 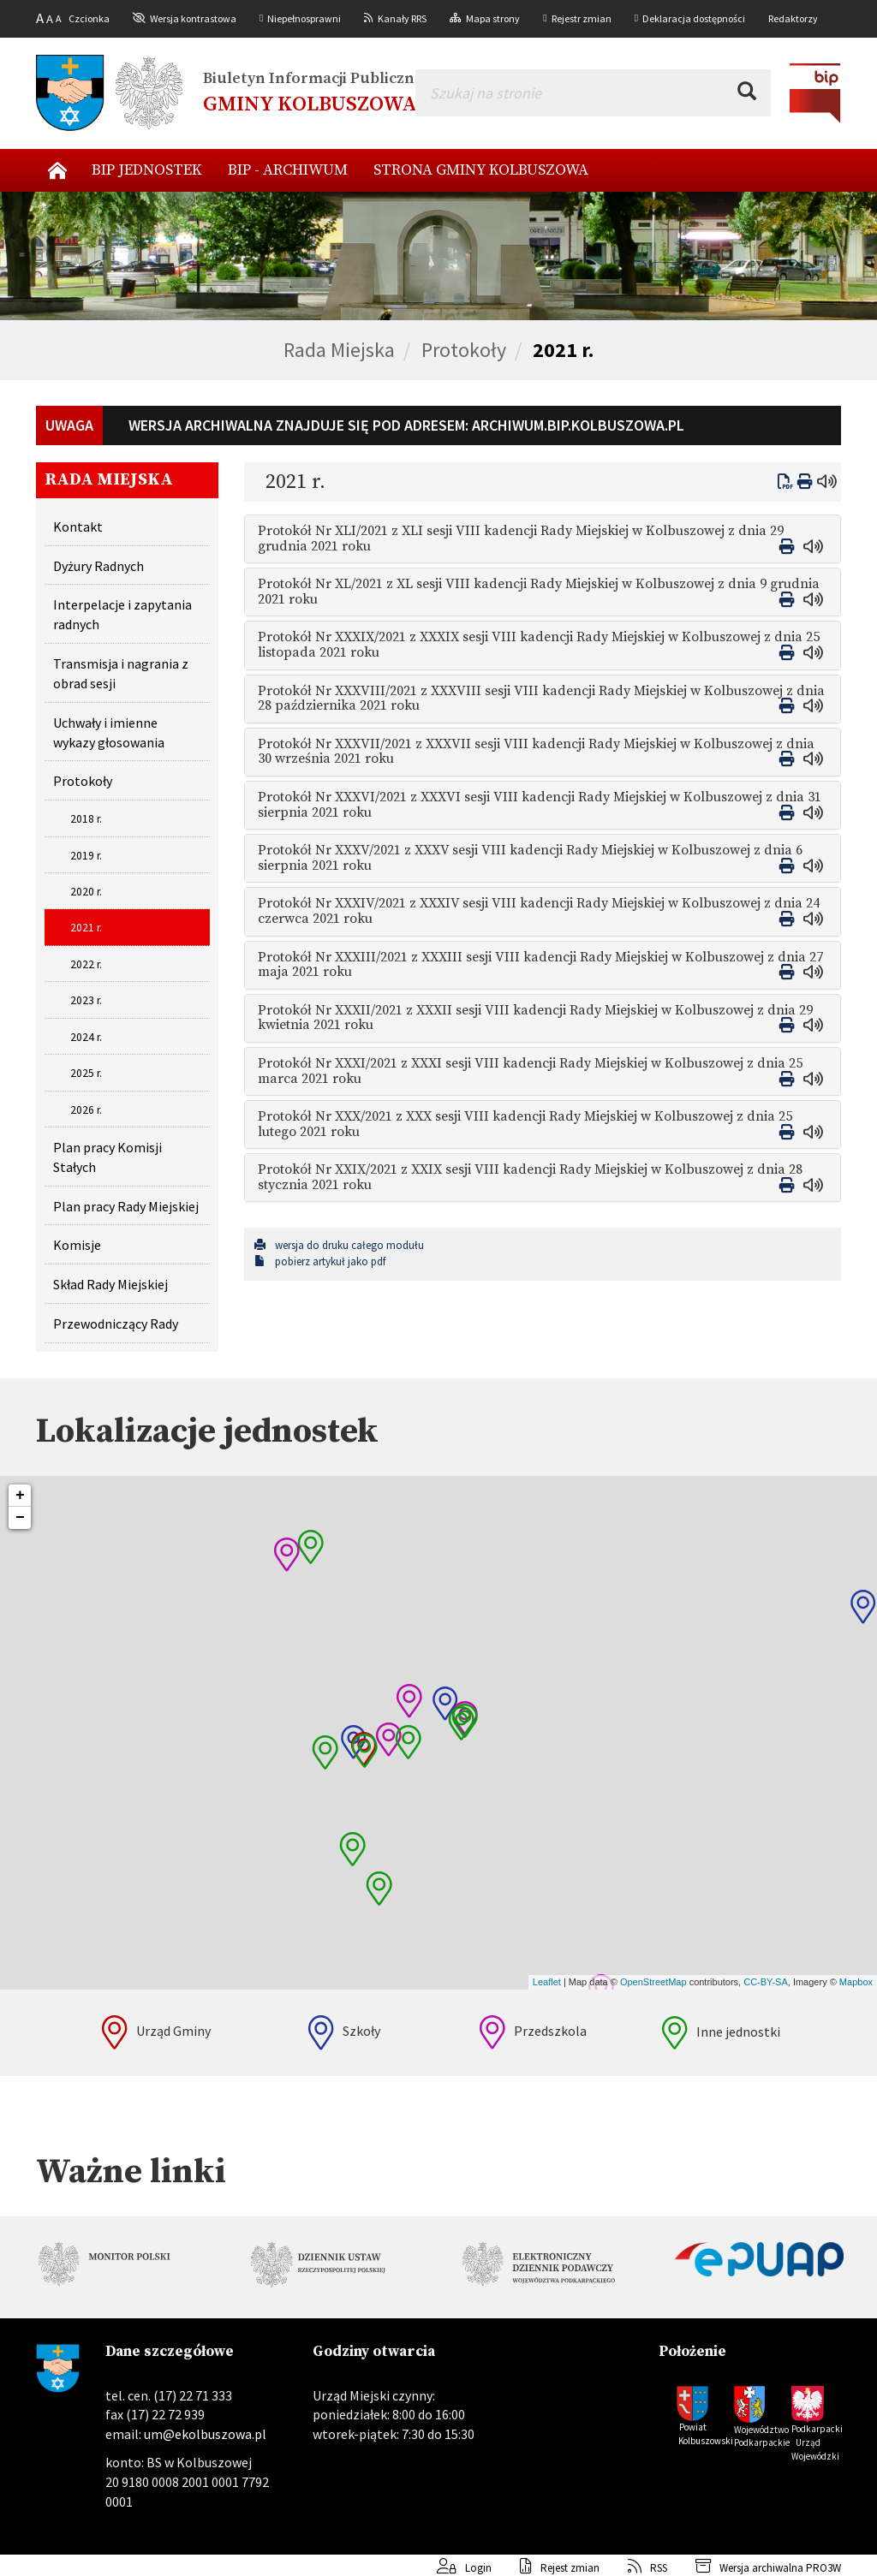 I want to click on Wersja archiwalna, so click(x=736, y=2568).